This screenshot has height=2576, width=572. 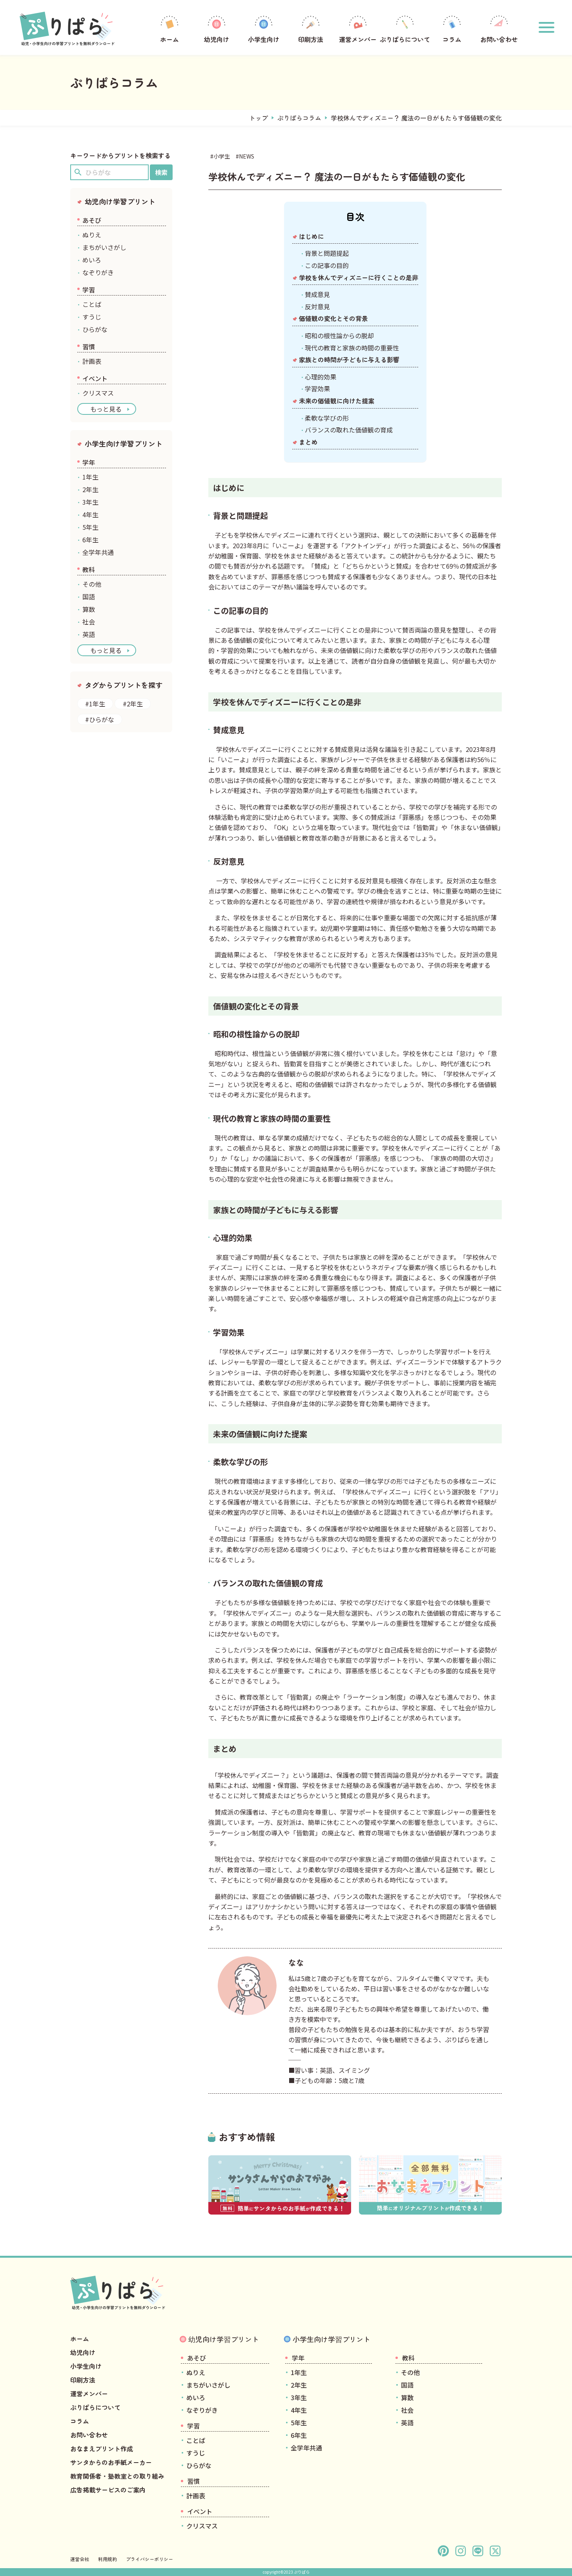 I want to click on ホーム, so click(x=169, y=28).